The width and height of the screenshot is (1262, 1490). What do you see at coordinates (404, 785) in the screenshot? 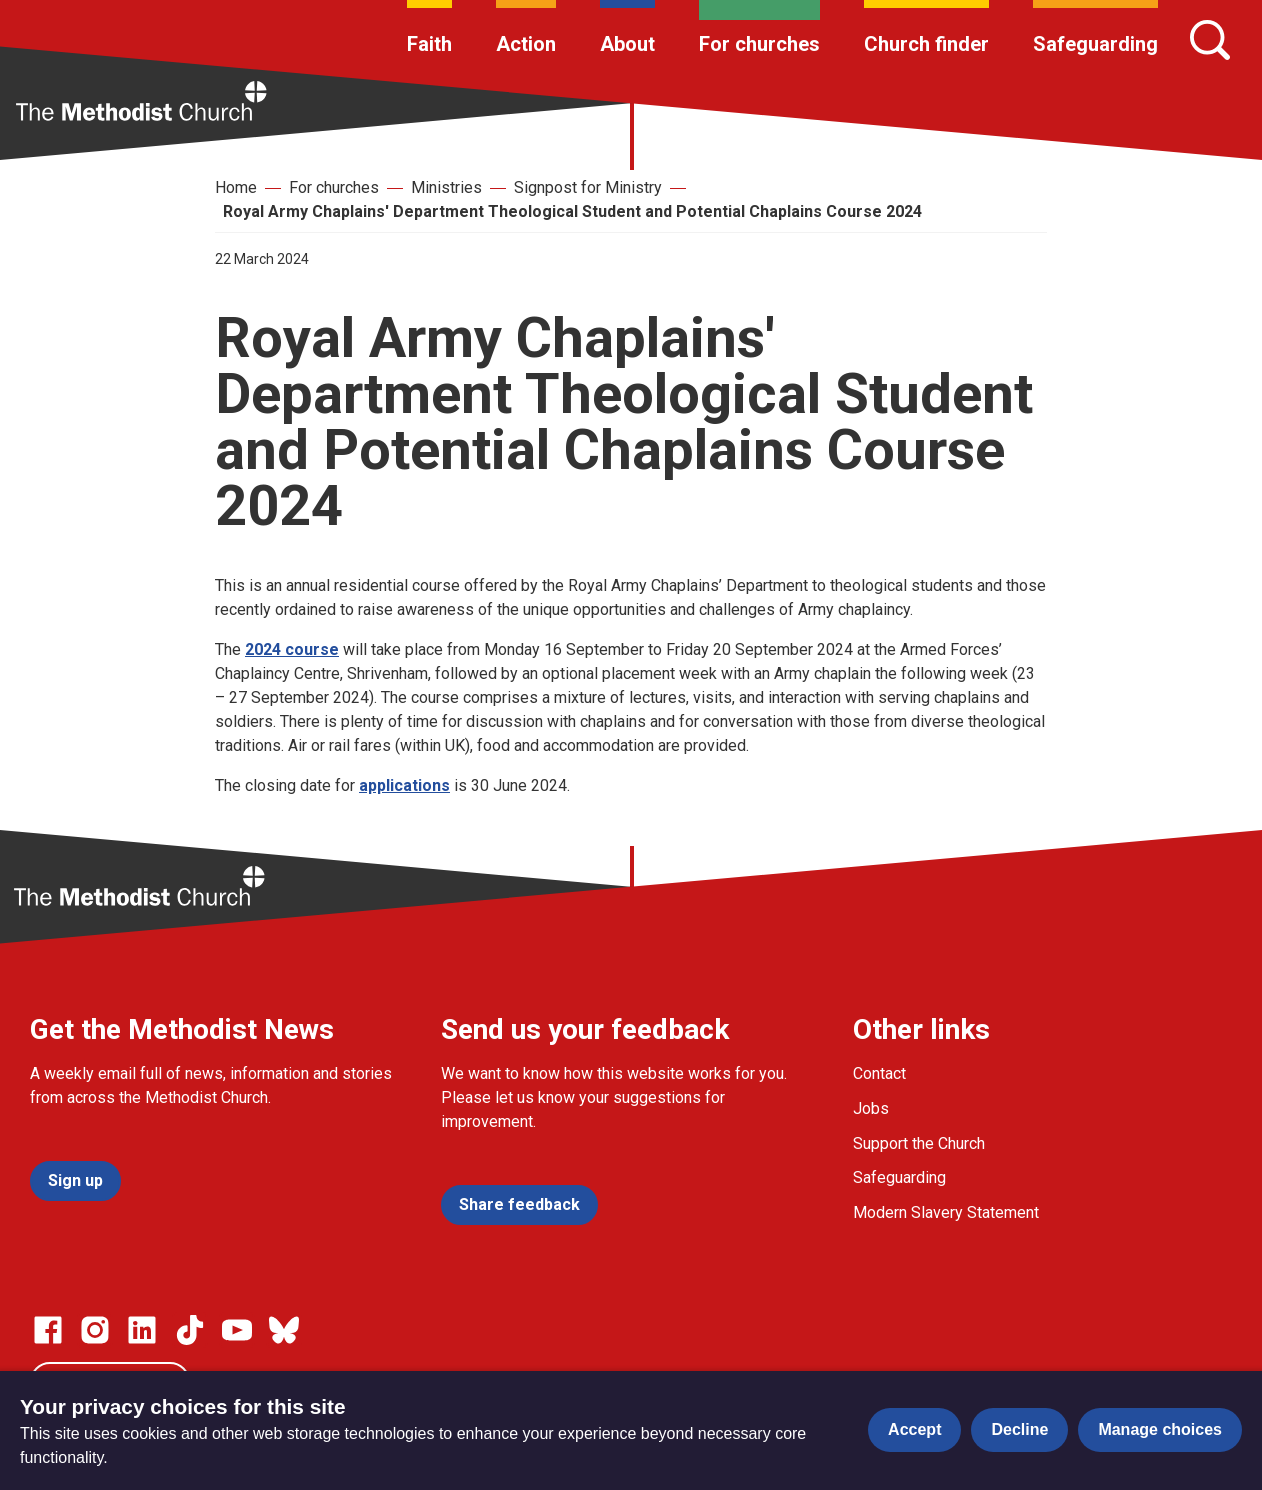
I see `applications` at bounding box center [404, 785].